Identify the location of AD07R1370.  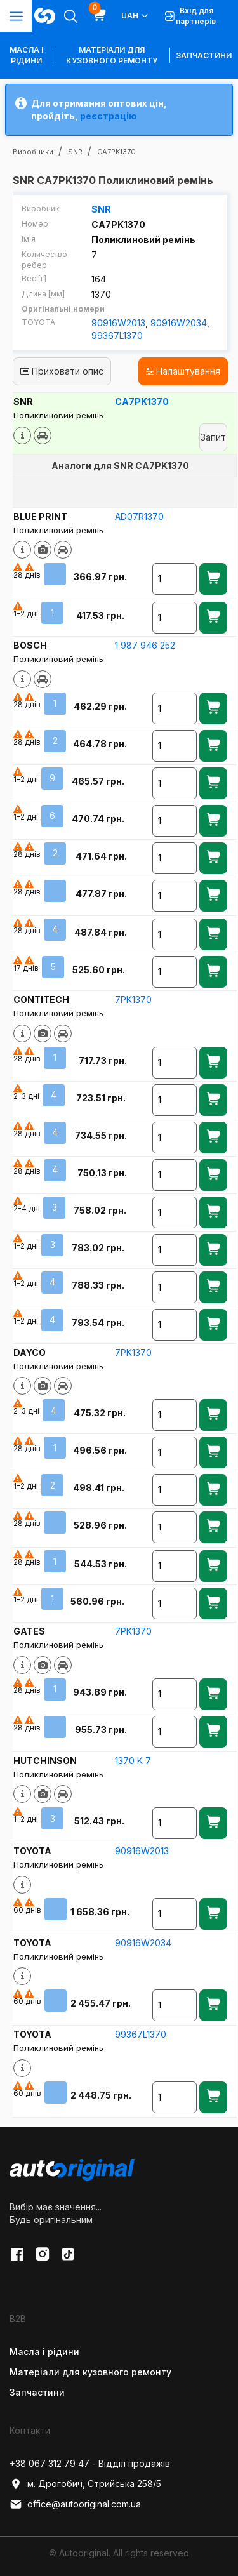
(139, 516).